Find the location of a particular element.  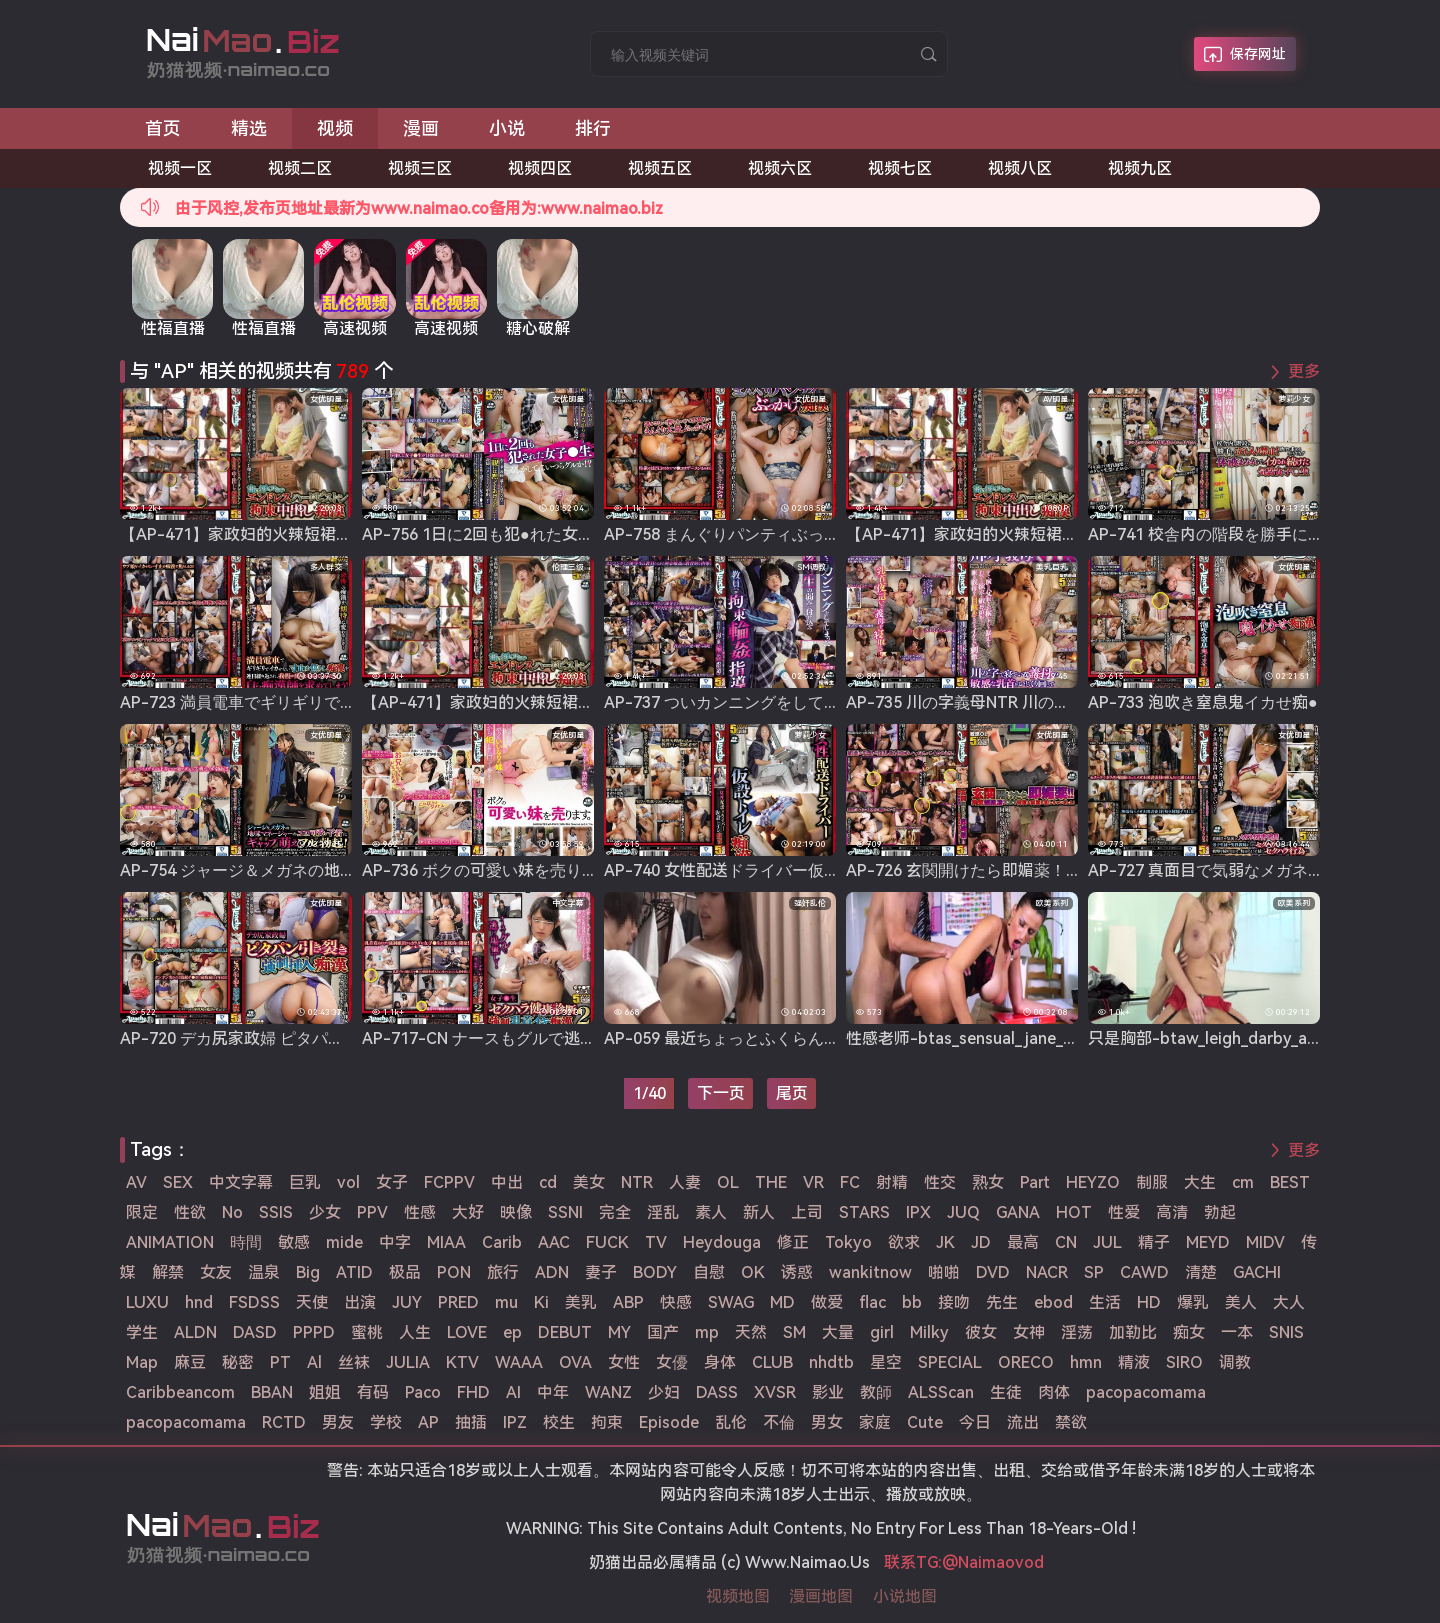

AP is located at coordinates (428, 1422).